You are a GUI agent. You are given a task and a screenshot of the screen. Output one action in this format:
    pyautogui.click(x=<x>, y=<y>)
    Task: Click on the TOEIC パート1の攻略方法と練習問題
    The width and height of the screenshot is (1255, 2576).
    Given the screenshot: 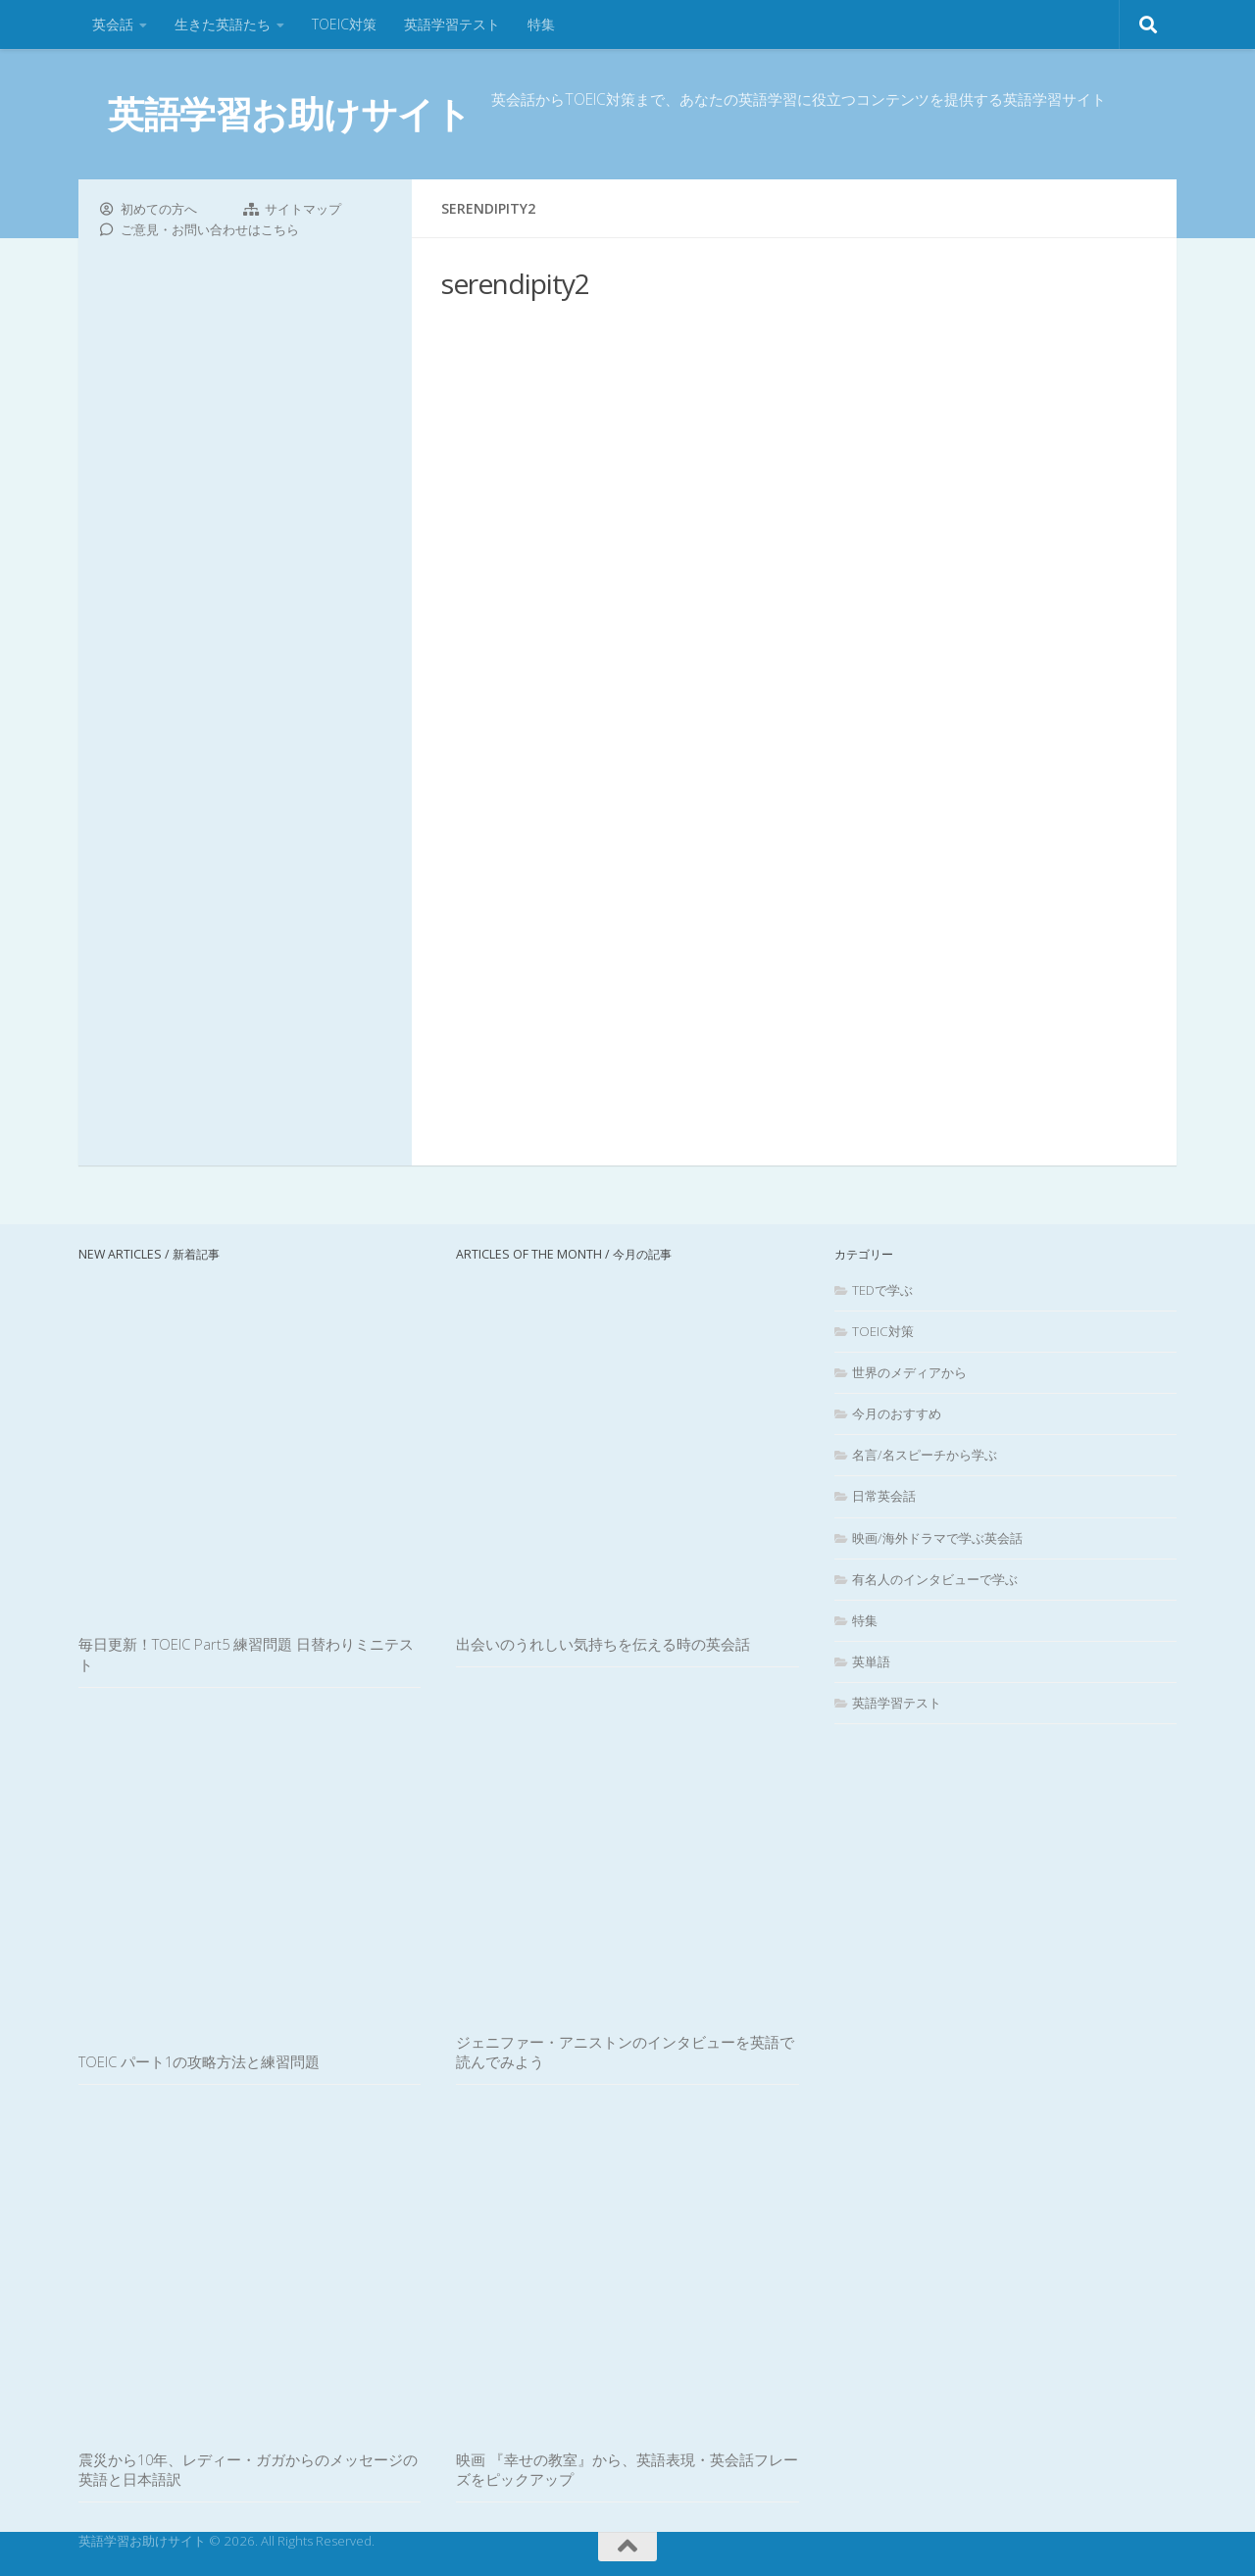 What is the action you would take?
    pyautogui.click(x=199, y=2061)
    